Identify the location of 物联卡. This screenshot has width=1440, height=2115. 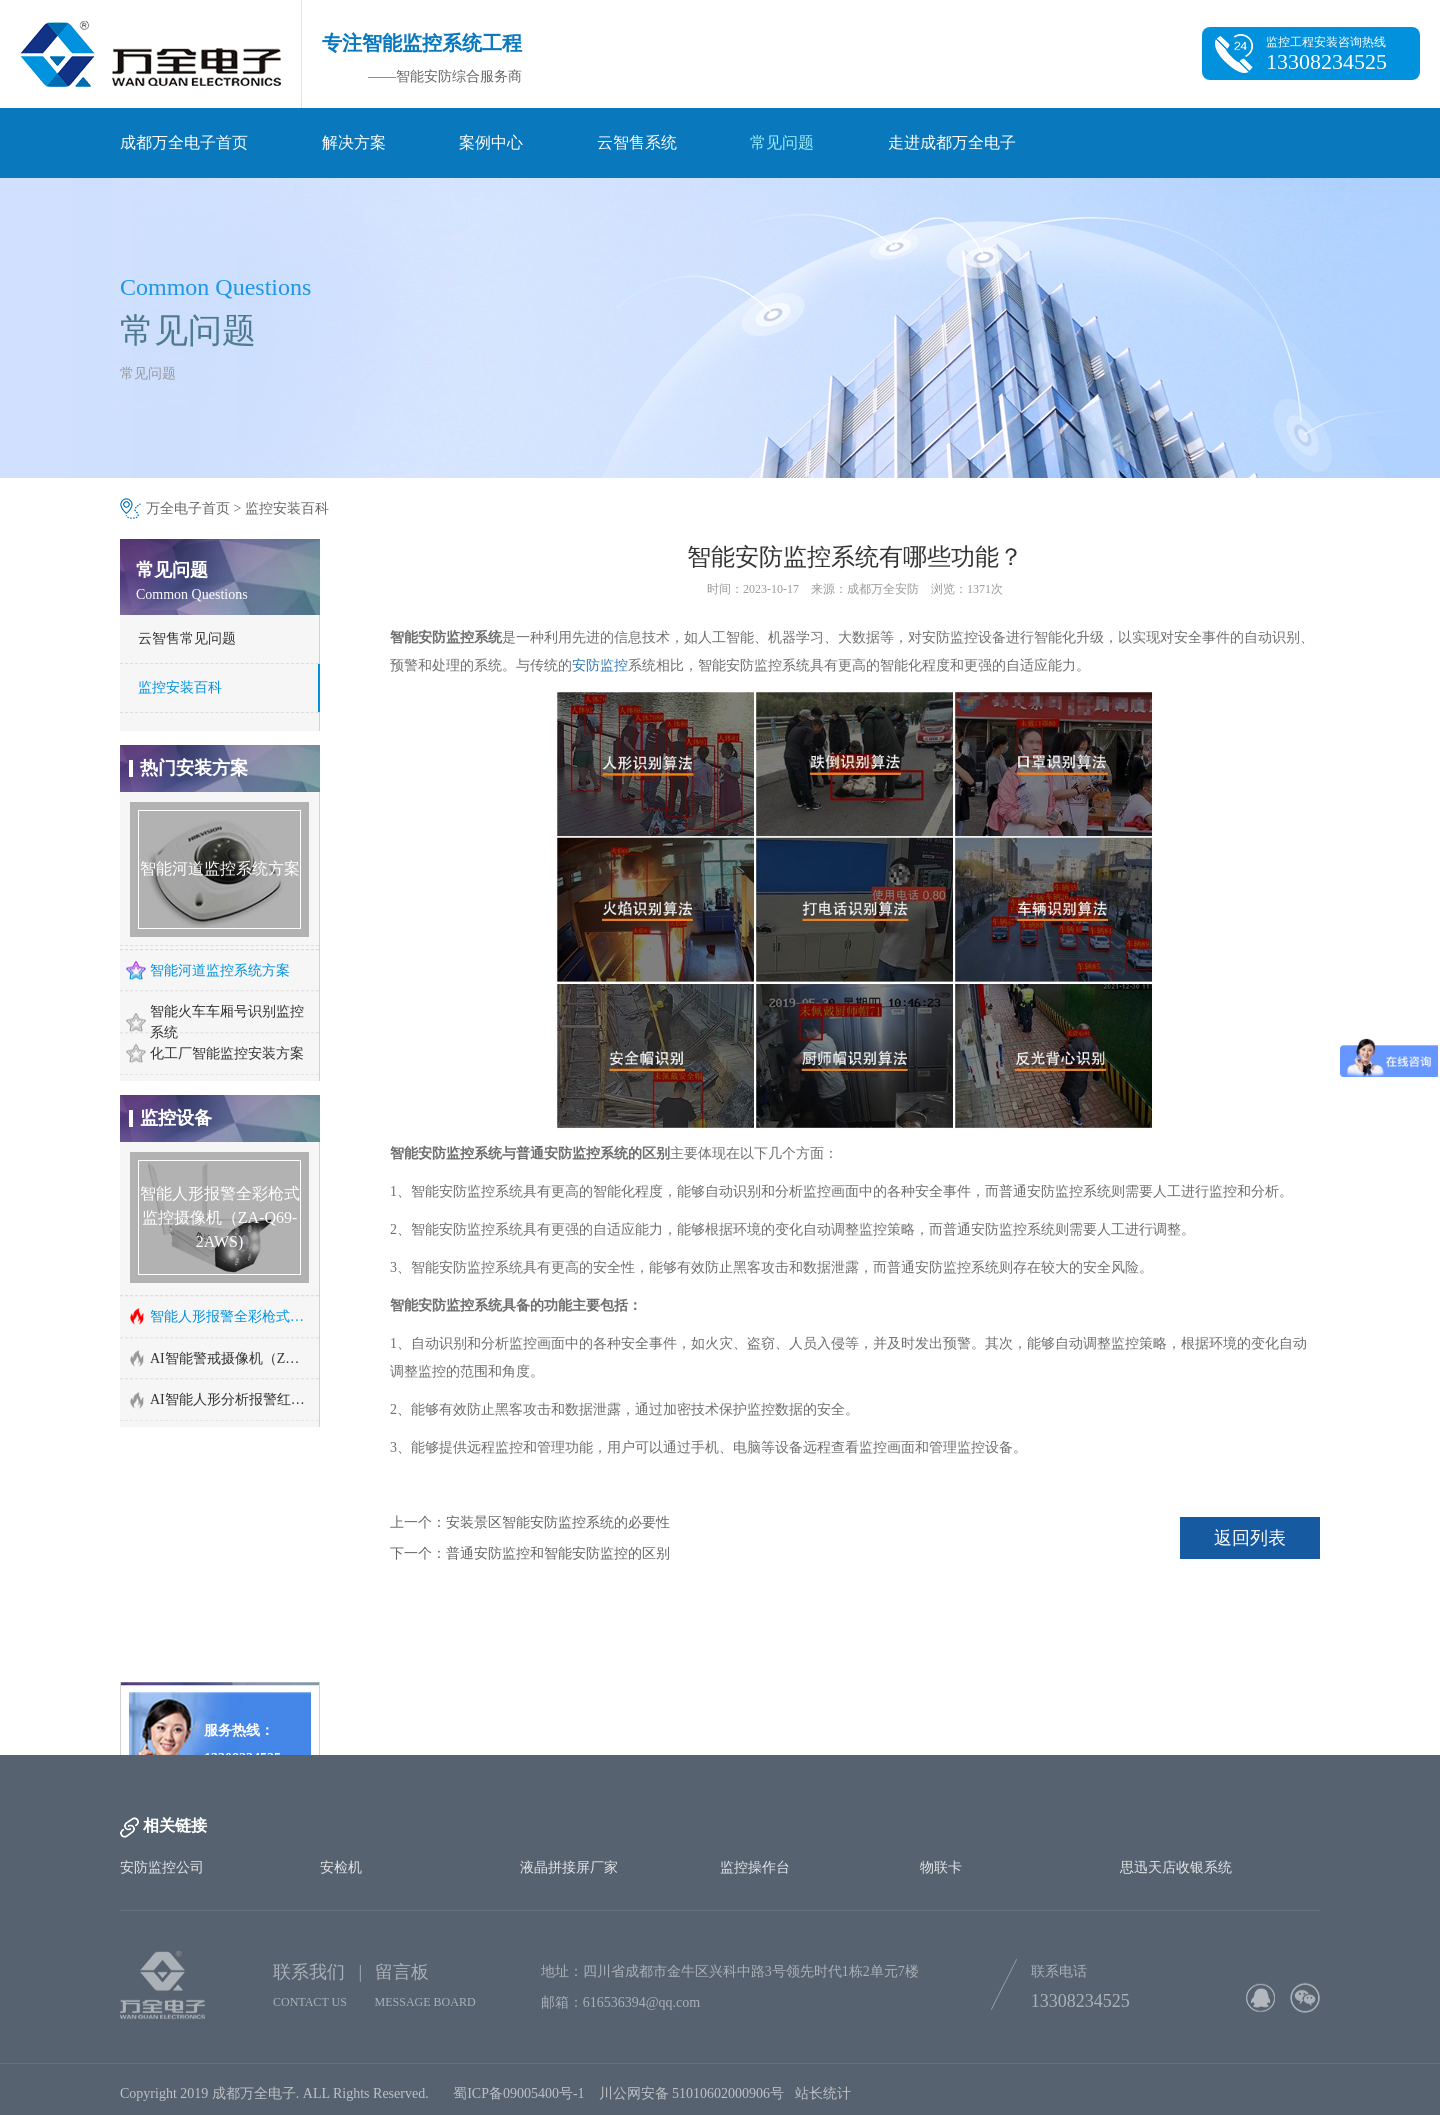
(941, 1867).